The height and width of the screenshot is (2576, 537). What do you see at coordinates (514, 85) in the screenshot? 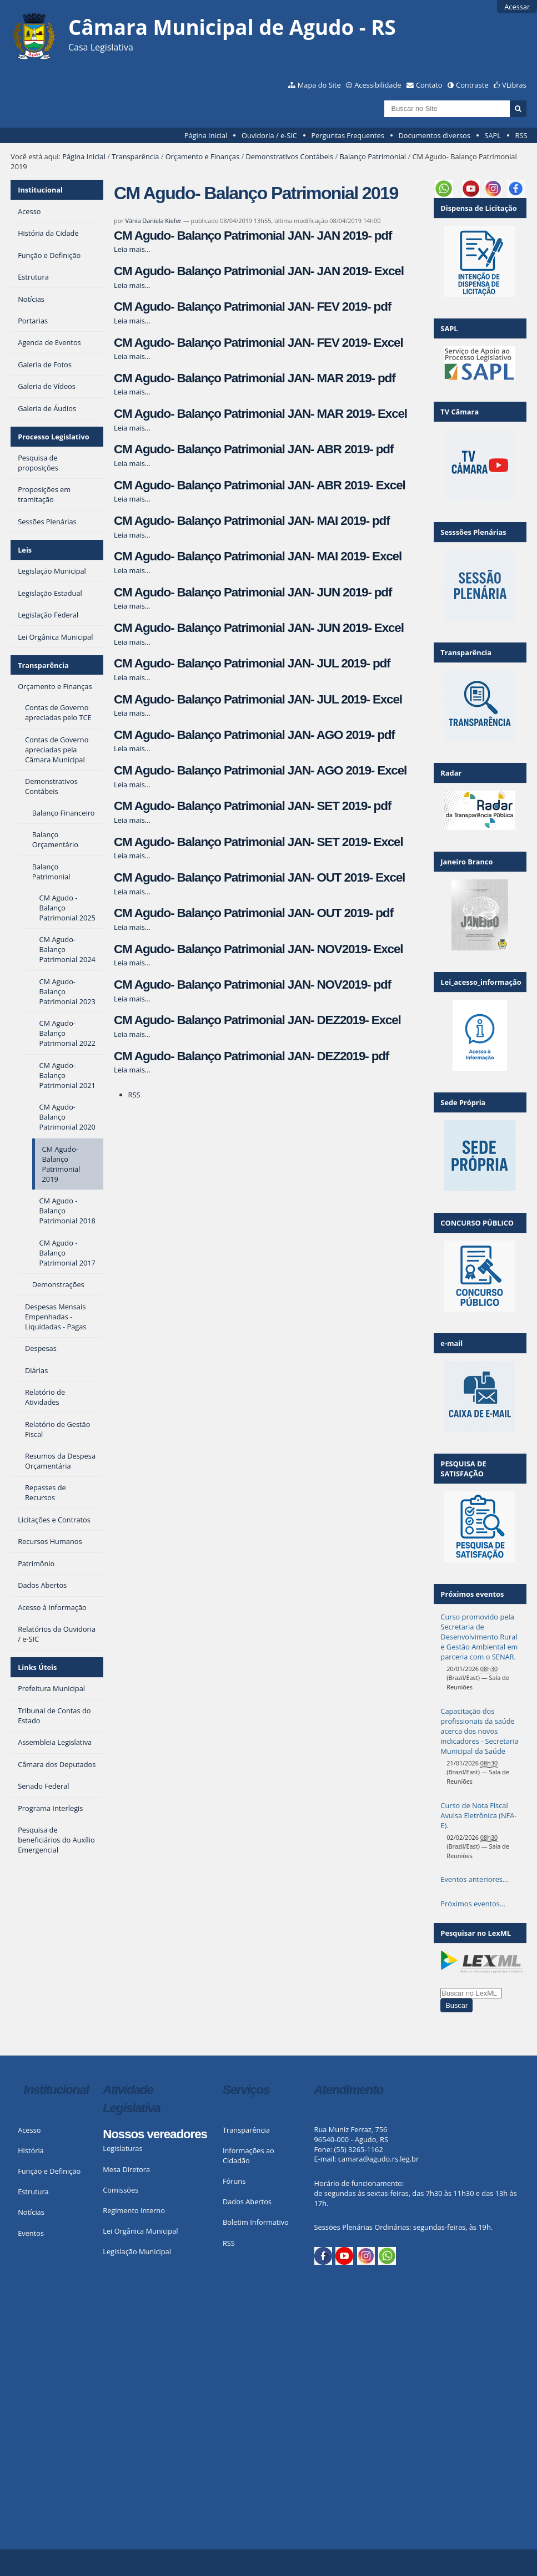
I see `VLibras` at bounding box center [514, 85].